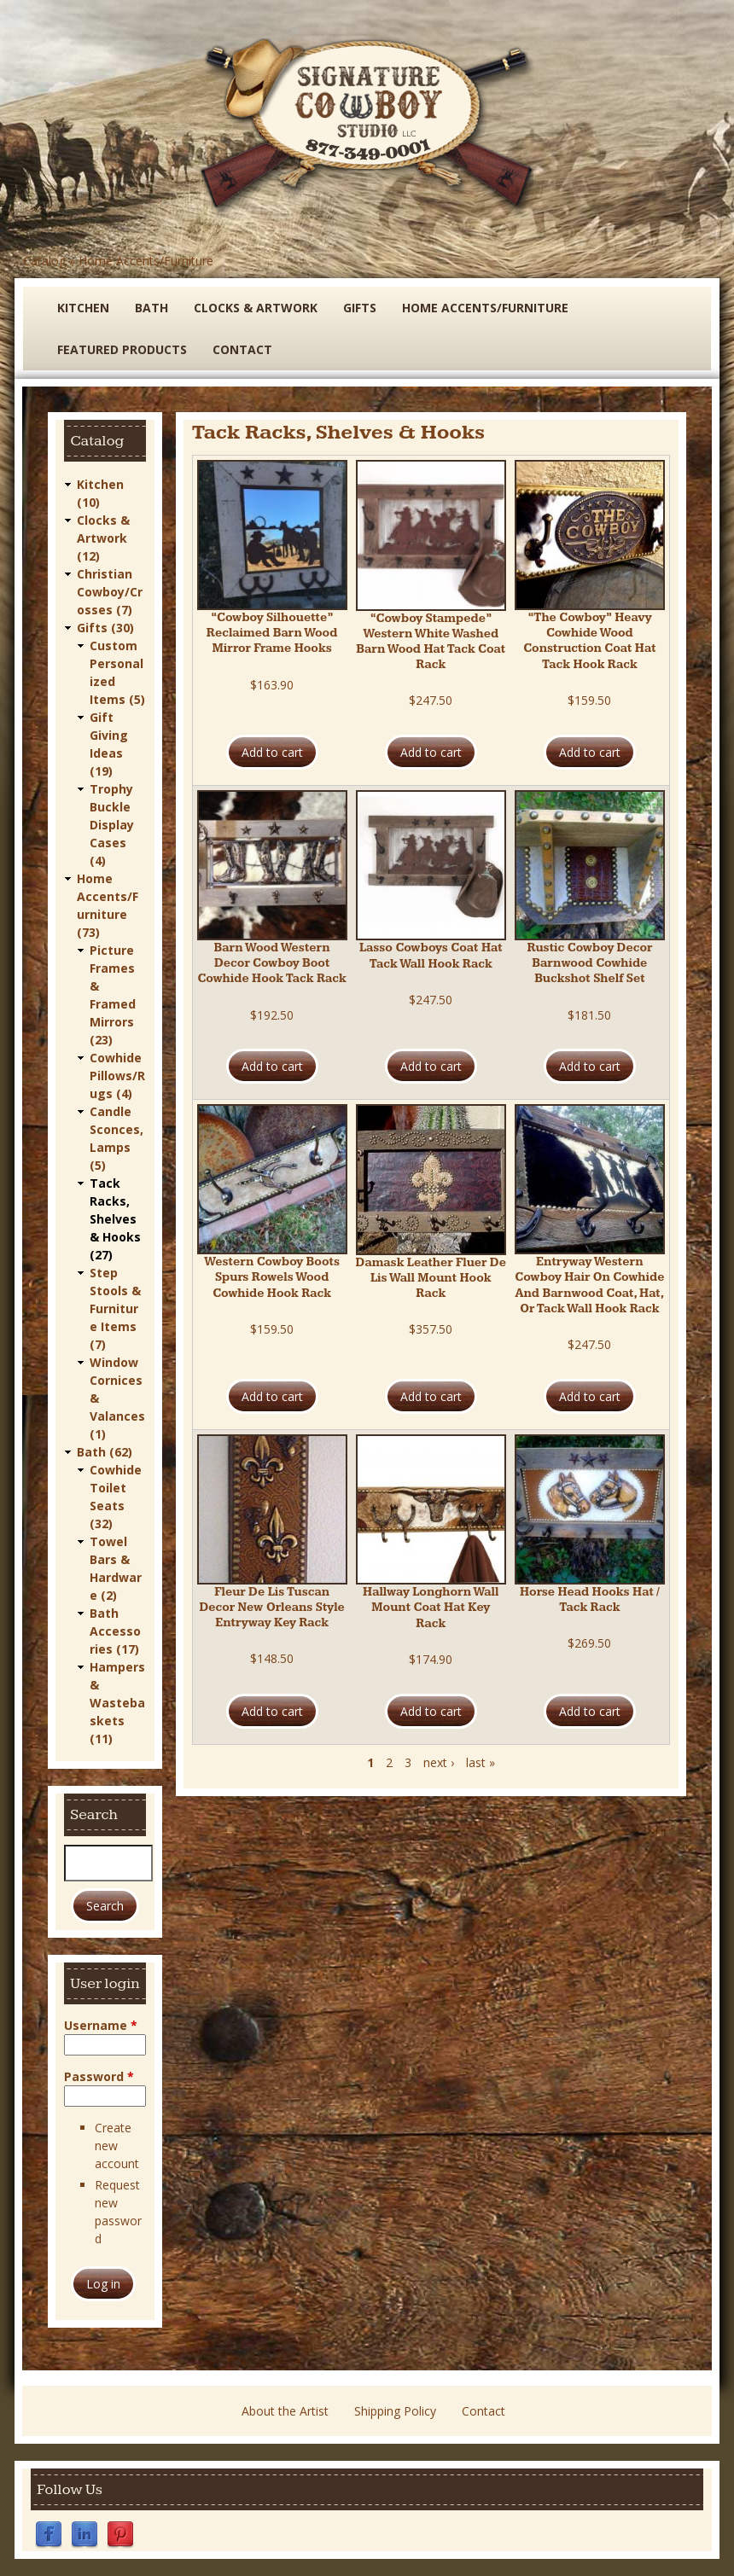  I want to click on Rustic Cowboy Decor Barnwood Cowhide Buckshot Shelf Set, so click(589, 963).